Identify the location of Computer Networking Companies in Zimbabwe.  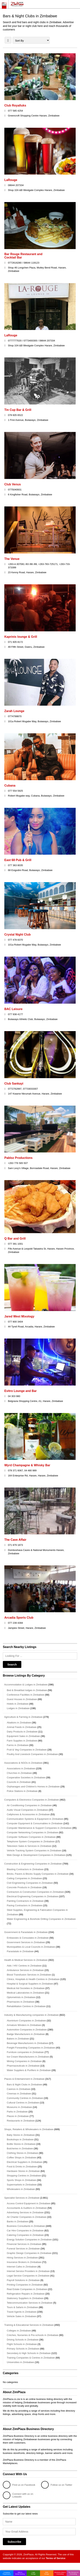
(32, 1832).